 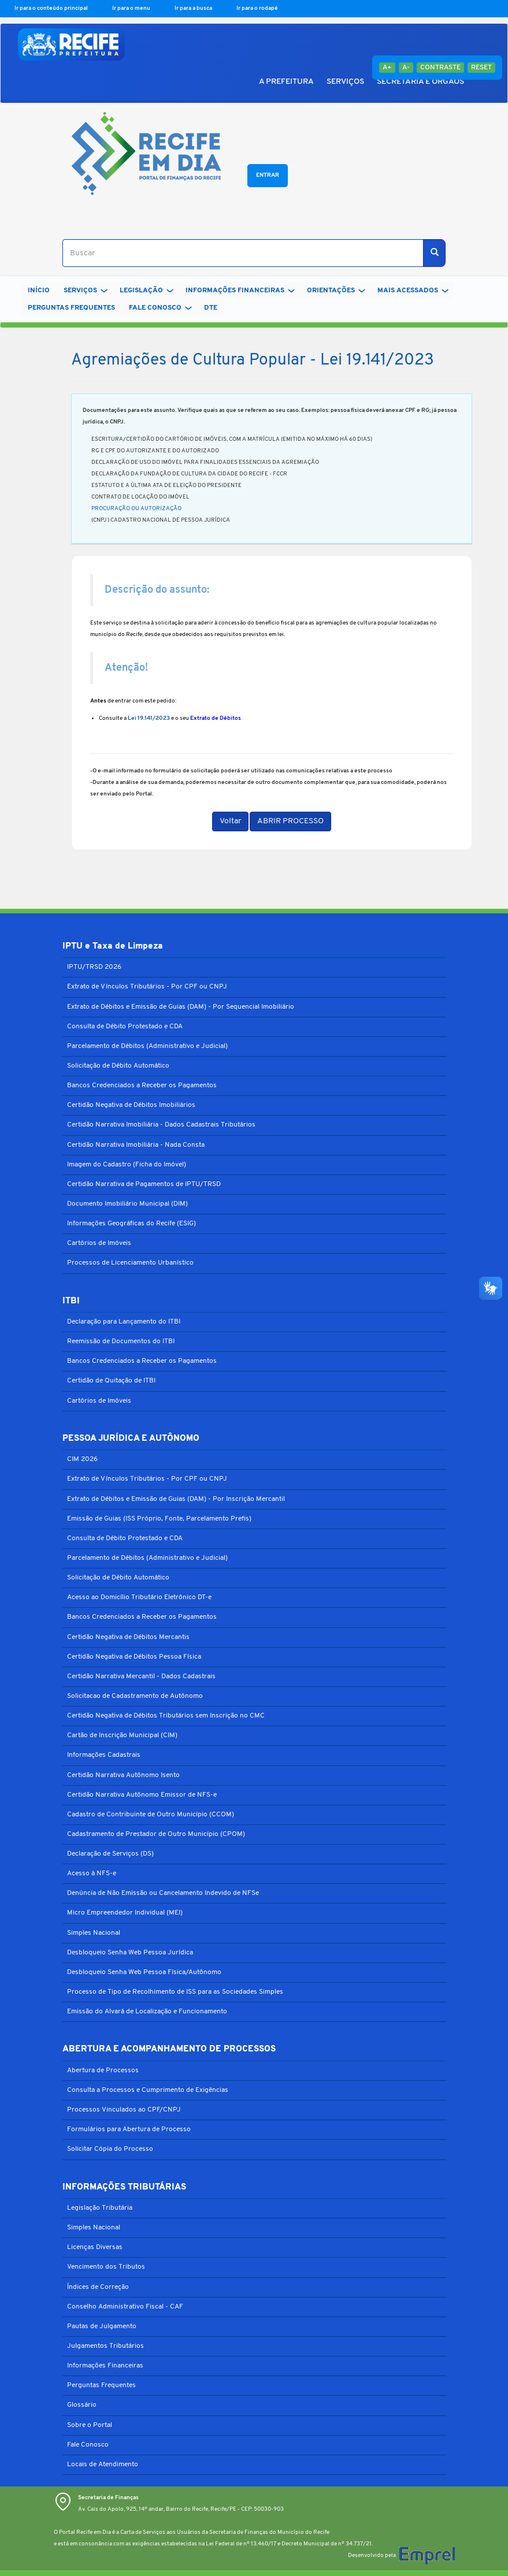 What do you see at coordinates (89, 2425) in the screenshot?
I see `Sobre o Portal` at bounding box center [89, 2425].